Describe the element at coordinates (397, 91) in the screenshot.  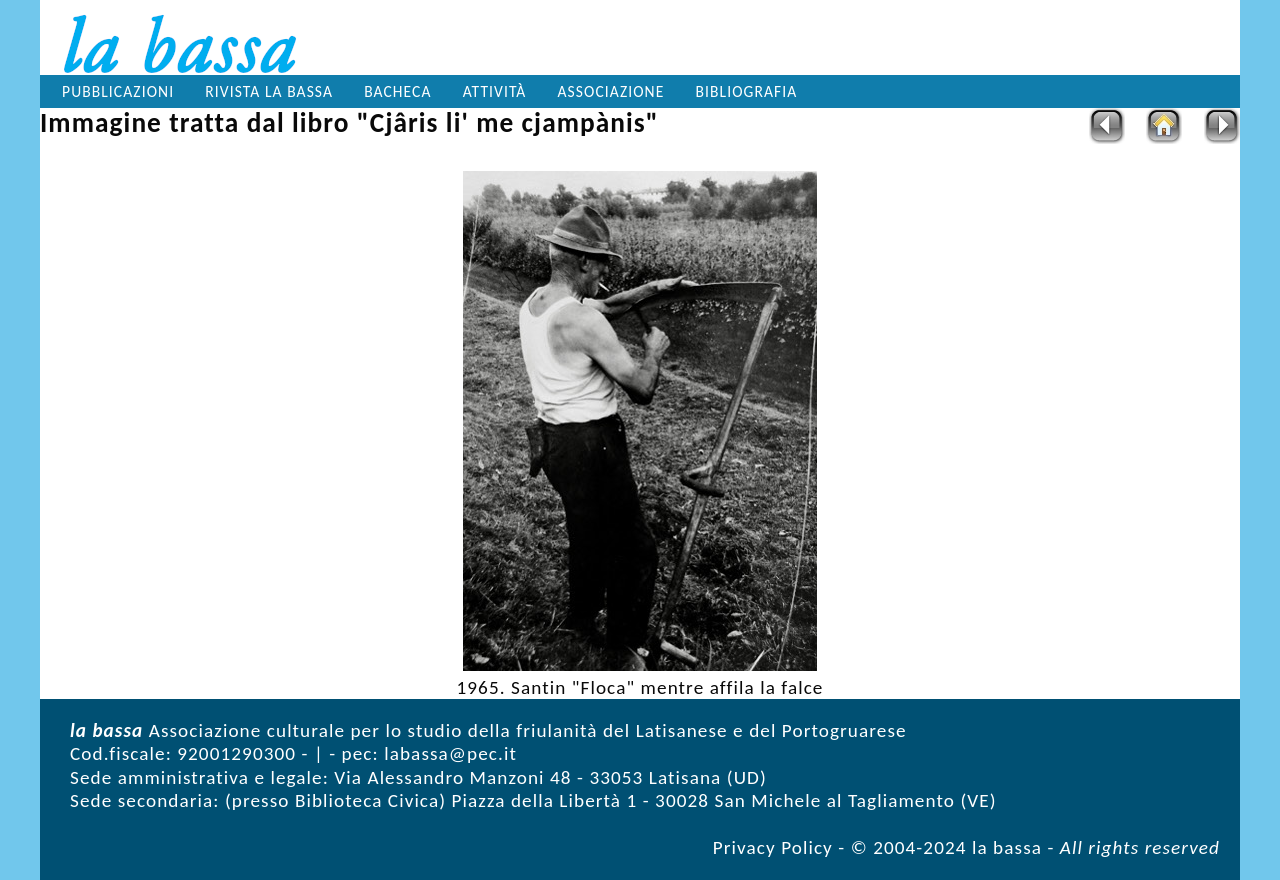
I see `Bacheca` at that location.